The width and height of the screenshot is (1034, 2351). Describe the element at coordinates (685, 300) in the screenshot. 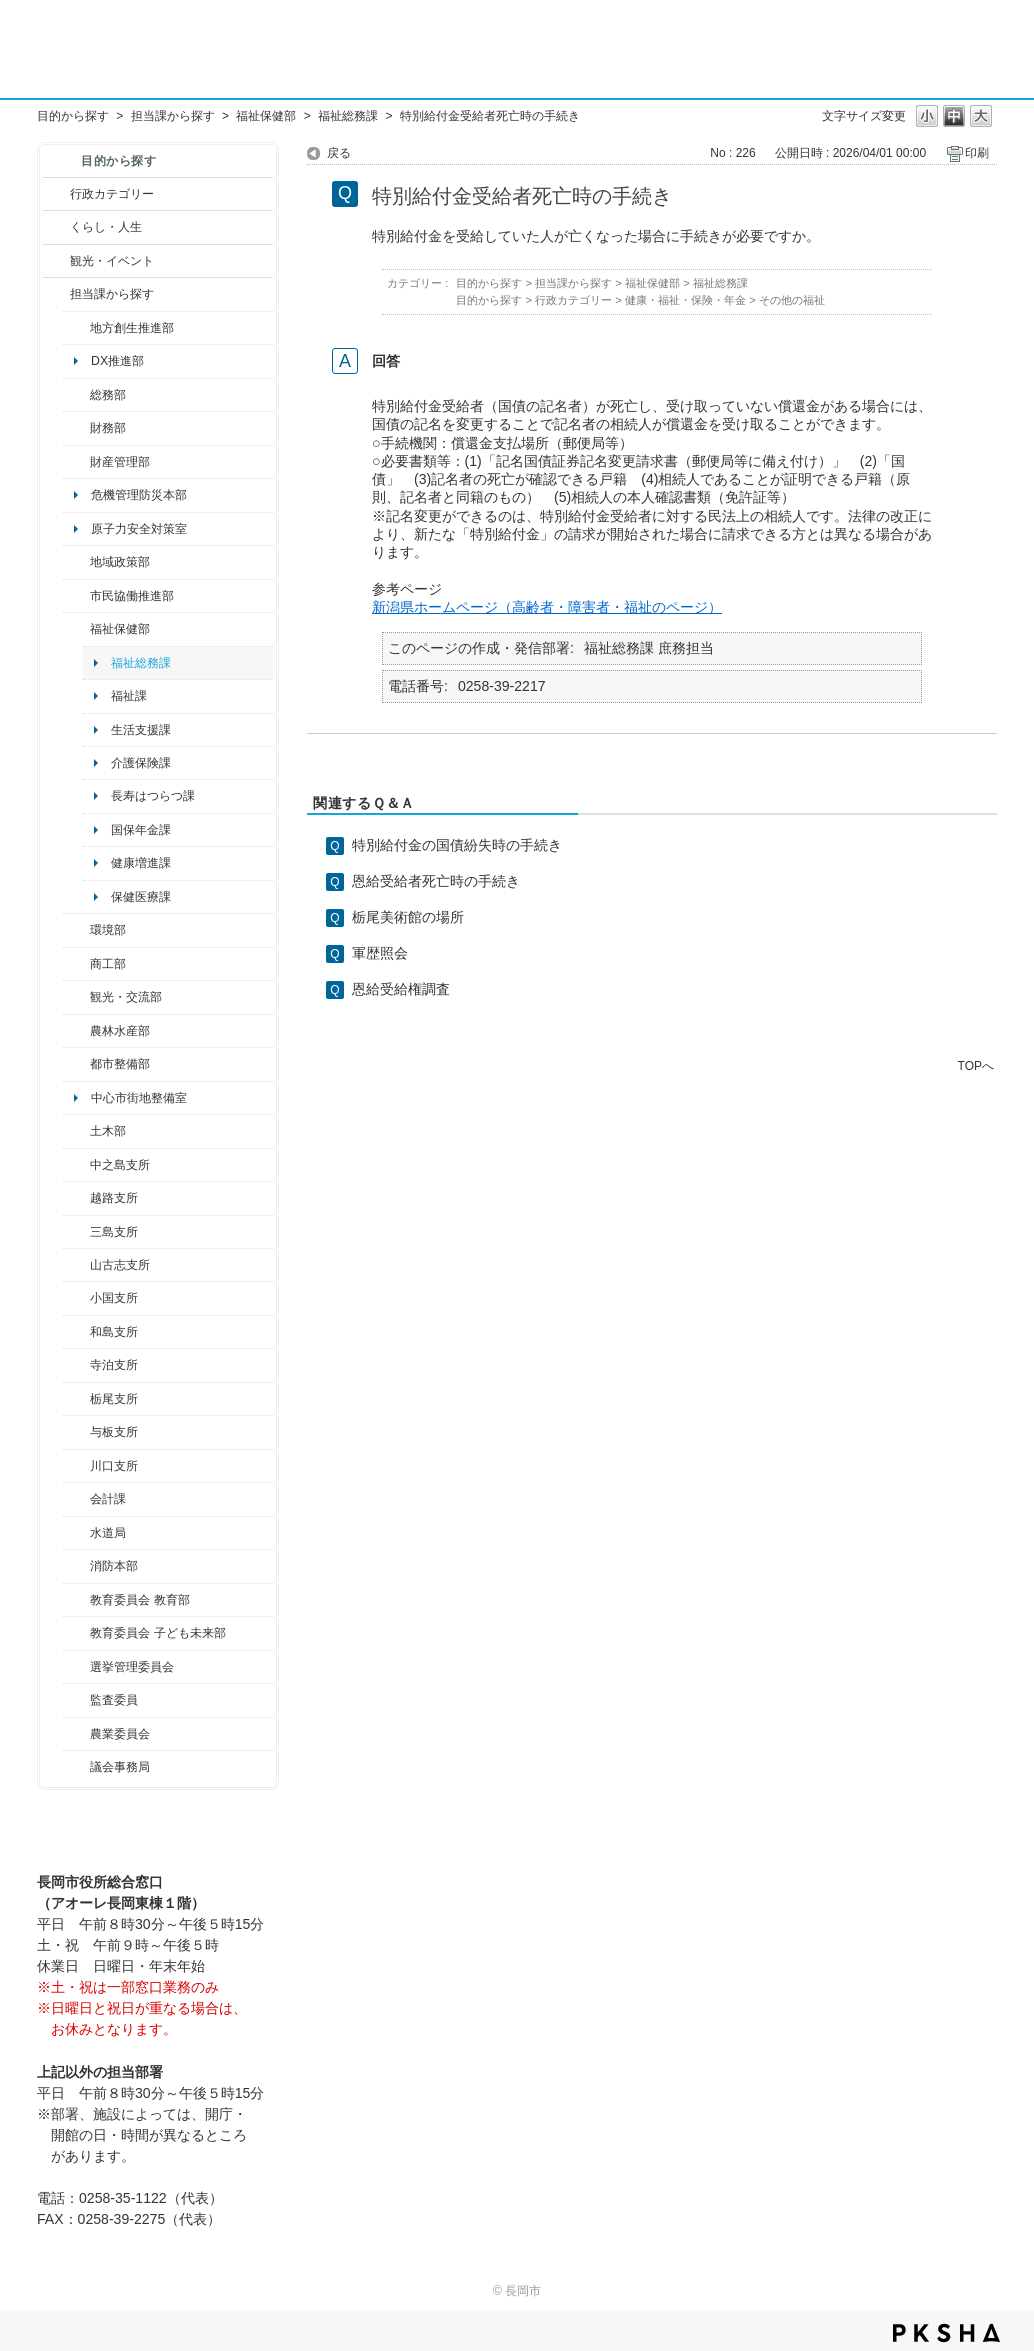

I see `健康・福祉・保険・年金` at that location.